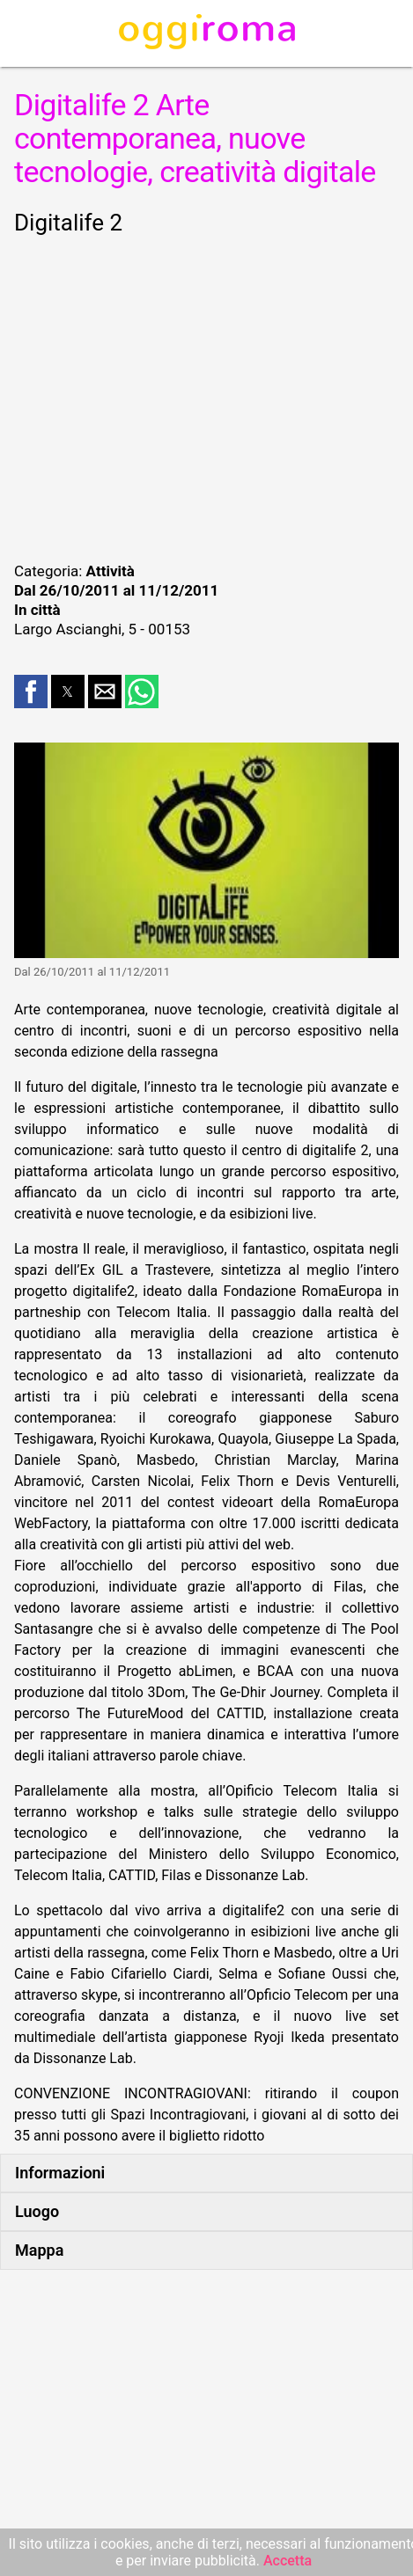 The image size is (413, 2576). What do you see at coordinates (37, 2211) in the screenshot?
I see `Luogo [button]` at bounding box center [37, 2211].